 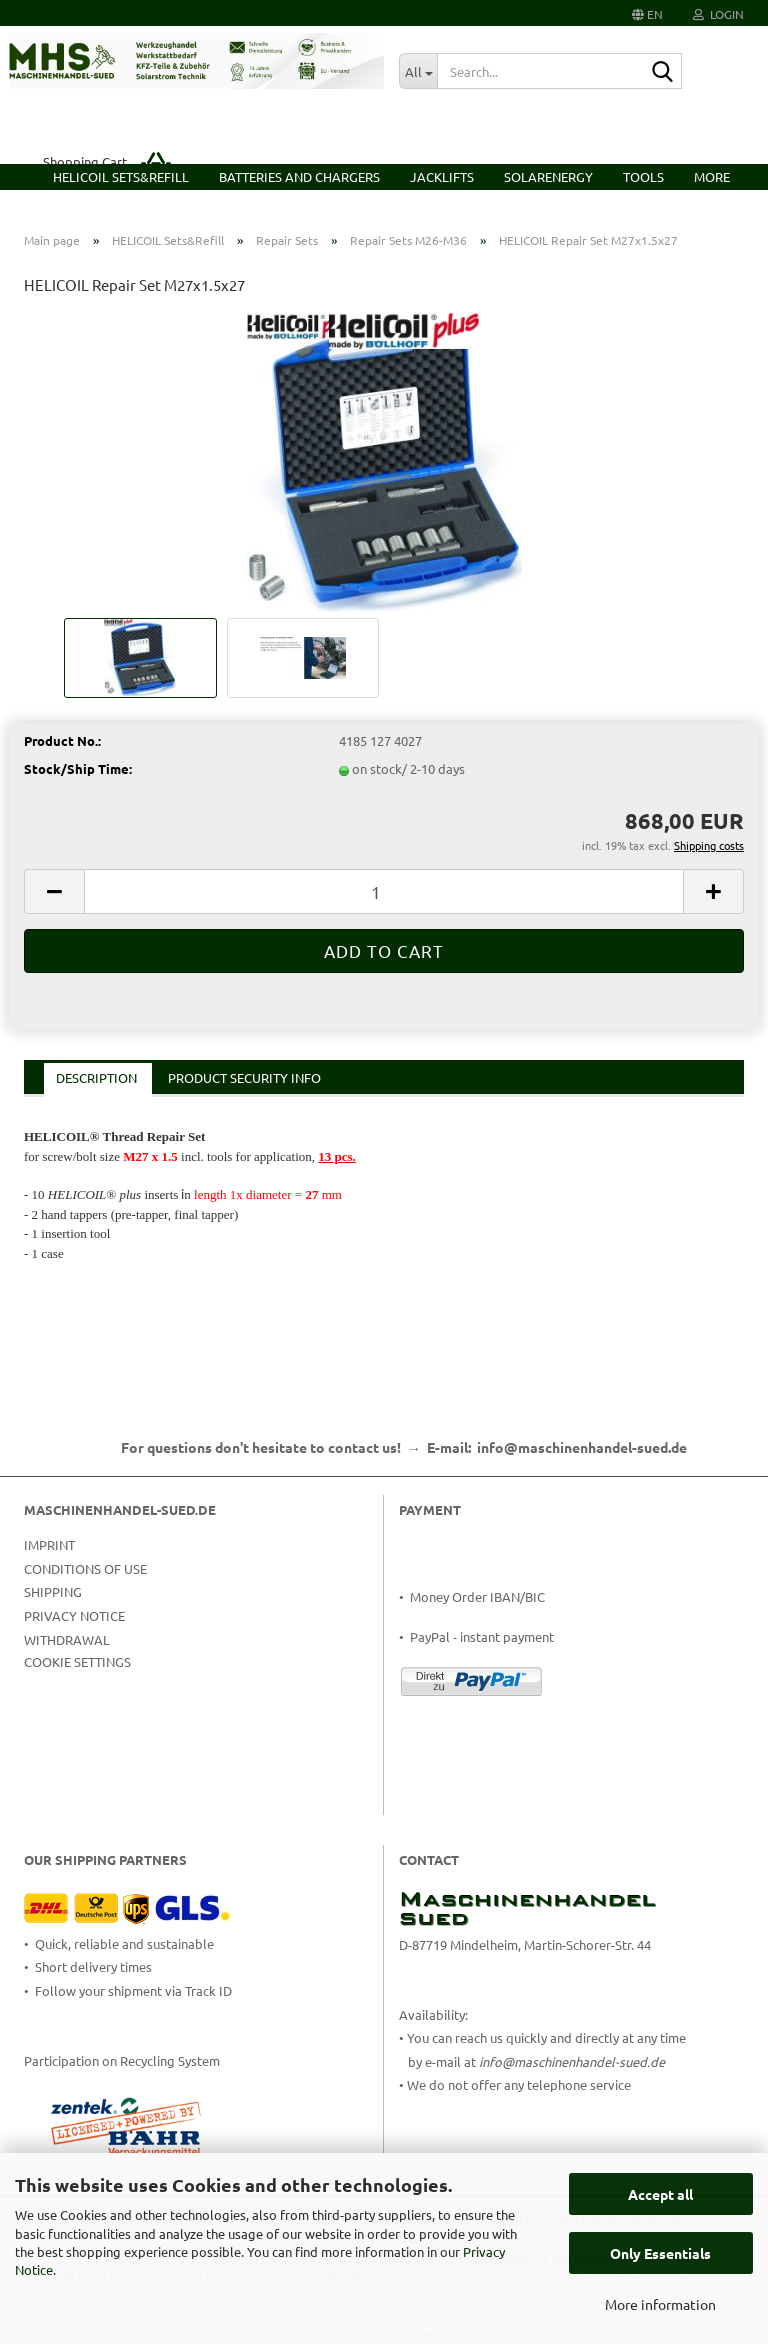 I want to click on Accept all, so click(x=660, y=2194).